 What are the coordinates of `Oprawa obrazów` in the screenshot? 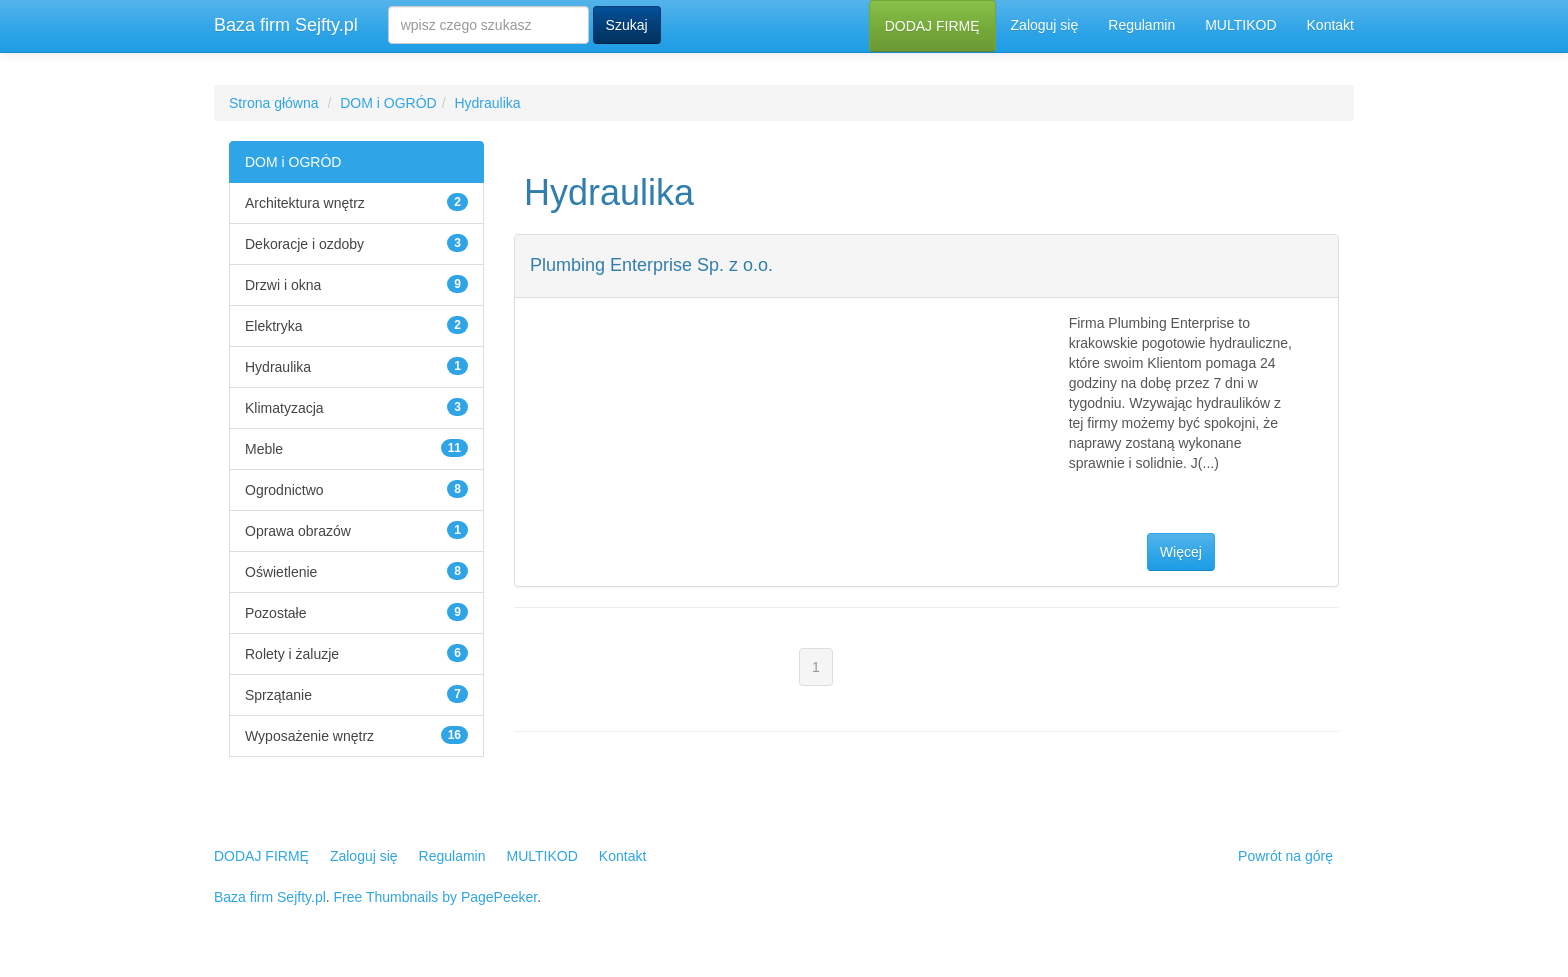 It's located at (298, 531).